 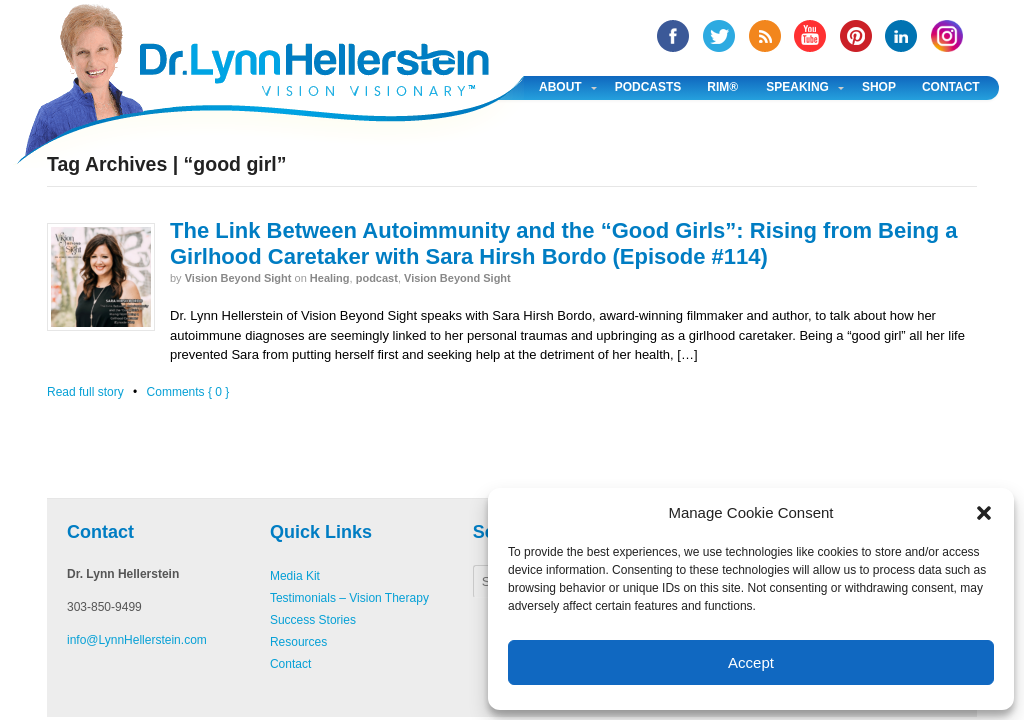 What do you see at coordinates (330, 278) in the screenshot?
I see `Healing` at bounding box center [330, 278].